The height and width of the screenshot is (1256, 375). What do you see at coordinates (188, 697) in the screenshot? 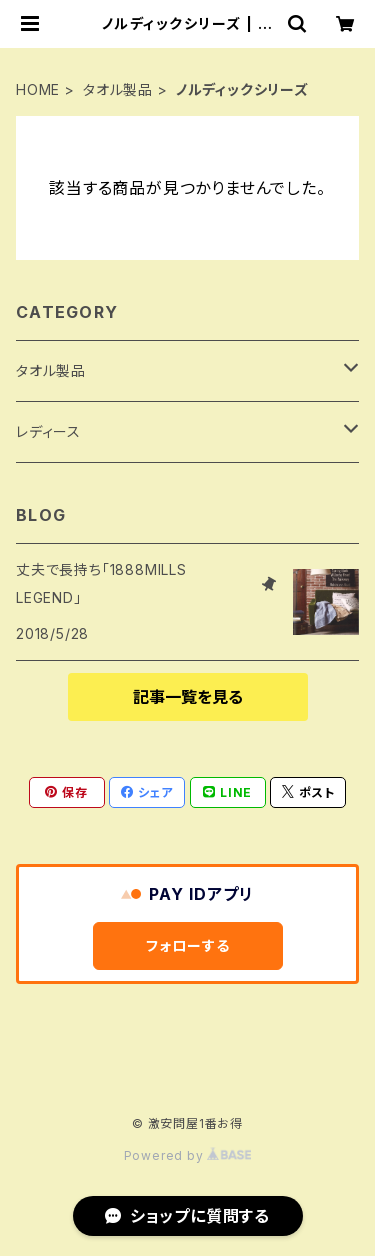
I see `記事一覧を見る` at bounding box center [188, 697].